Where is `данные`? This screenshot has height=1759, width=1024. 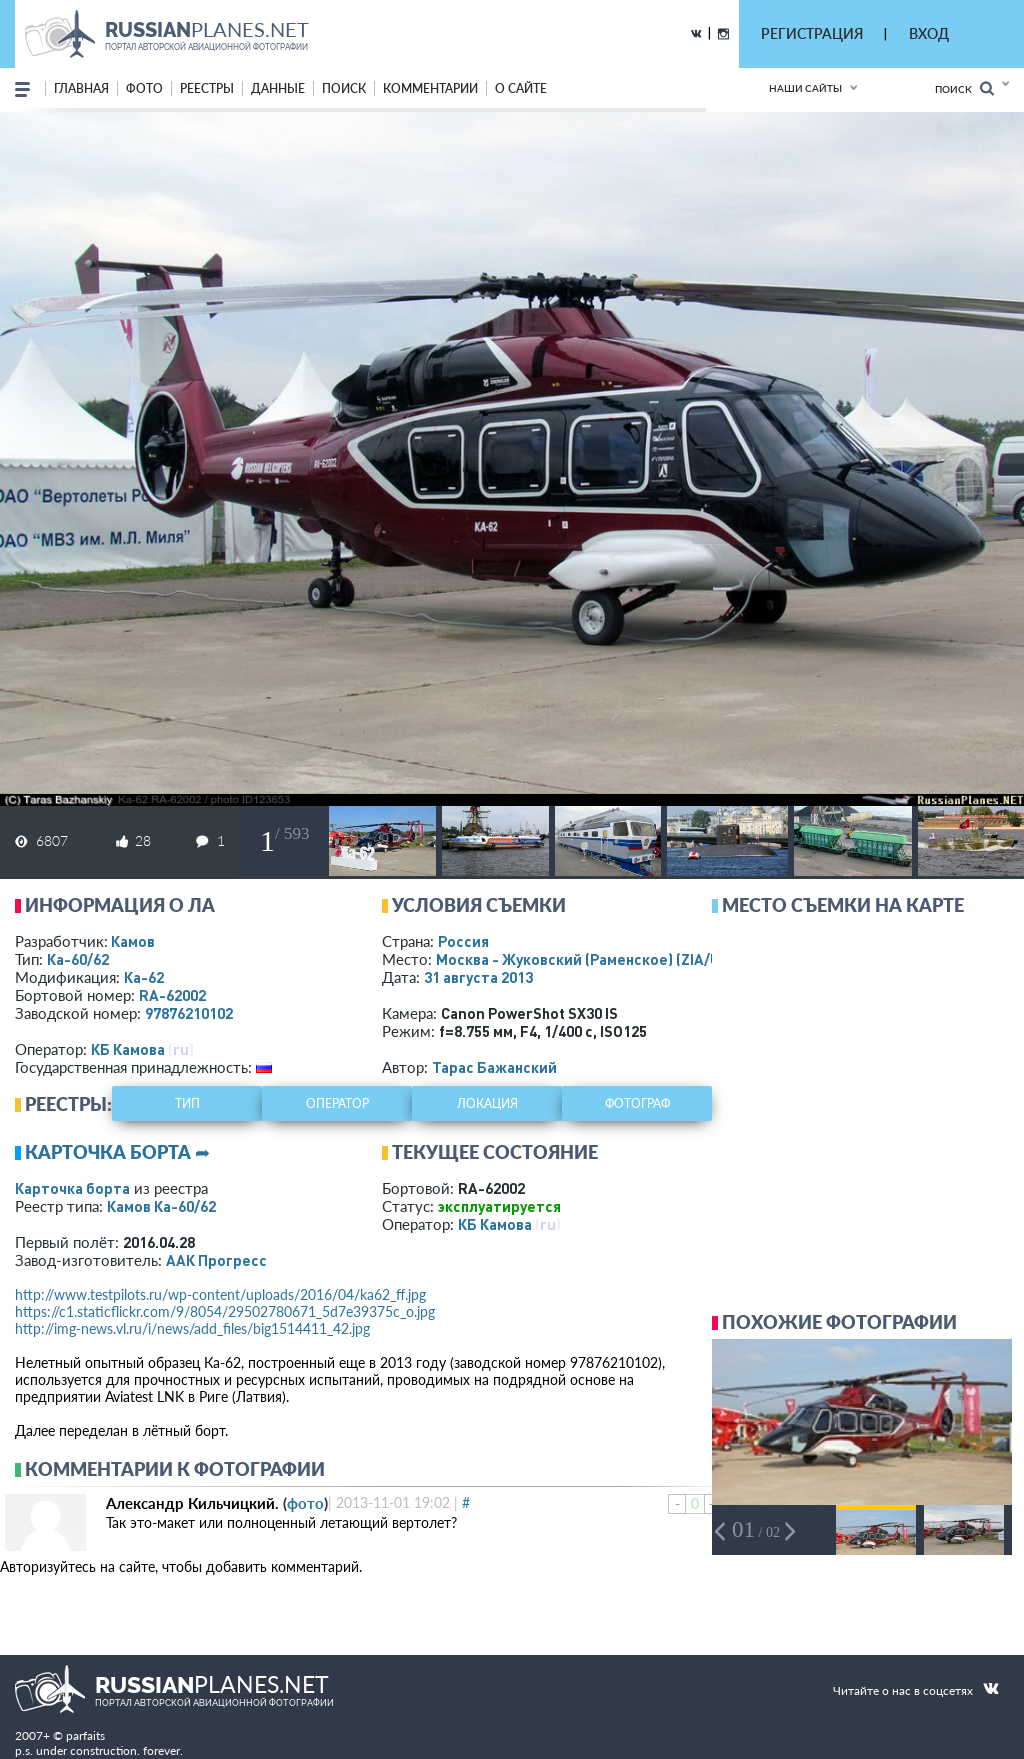 данные is located at coordinates (278, 88).